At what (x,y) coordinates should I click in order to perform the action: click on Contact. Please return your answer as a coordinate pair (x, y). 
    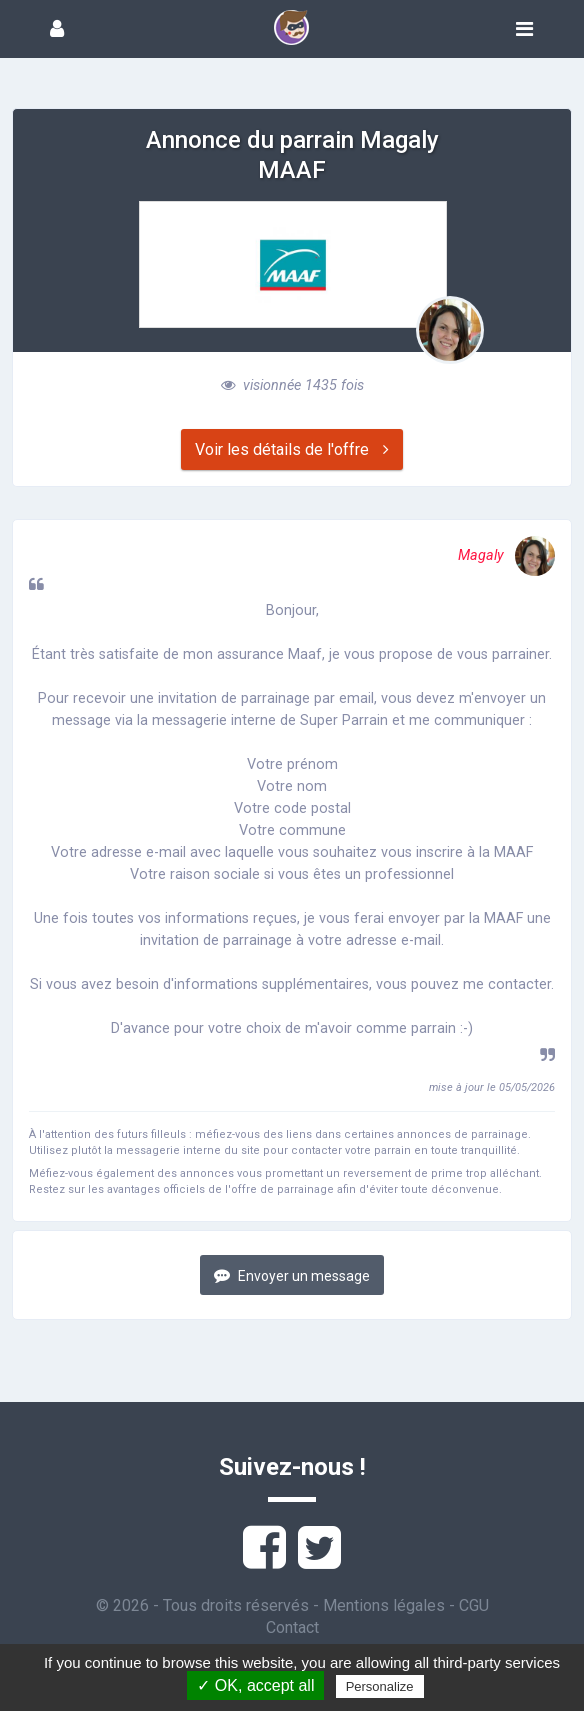
    Looking at the image, I should click on (292, 1627).